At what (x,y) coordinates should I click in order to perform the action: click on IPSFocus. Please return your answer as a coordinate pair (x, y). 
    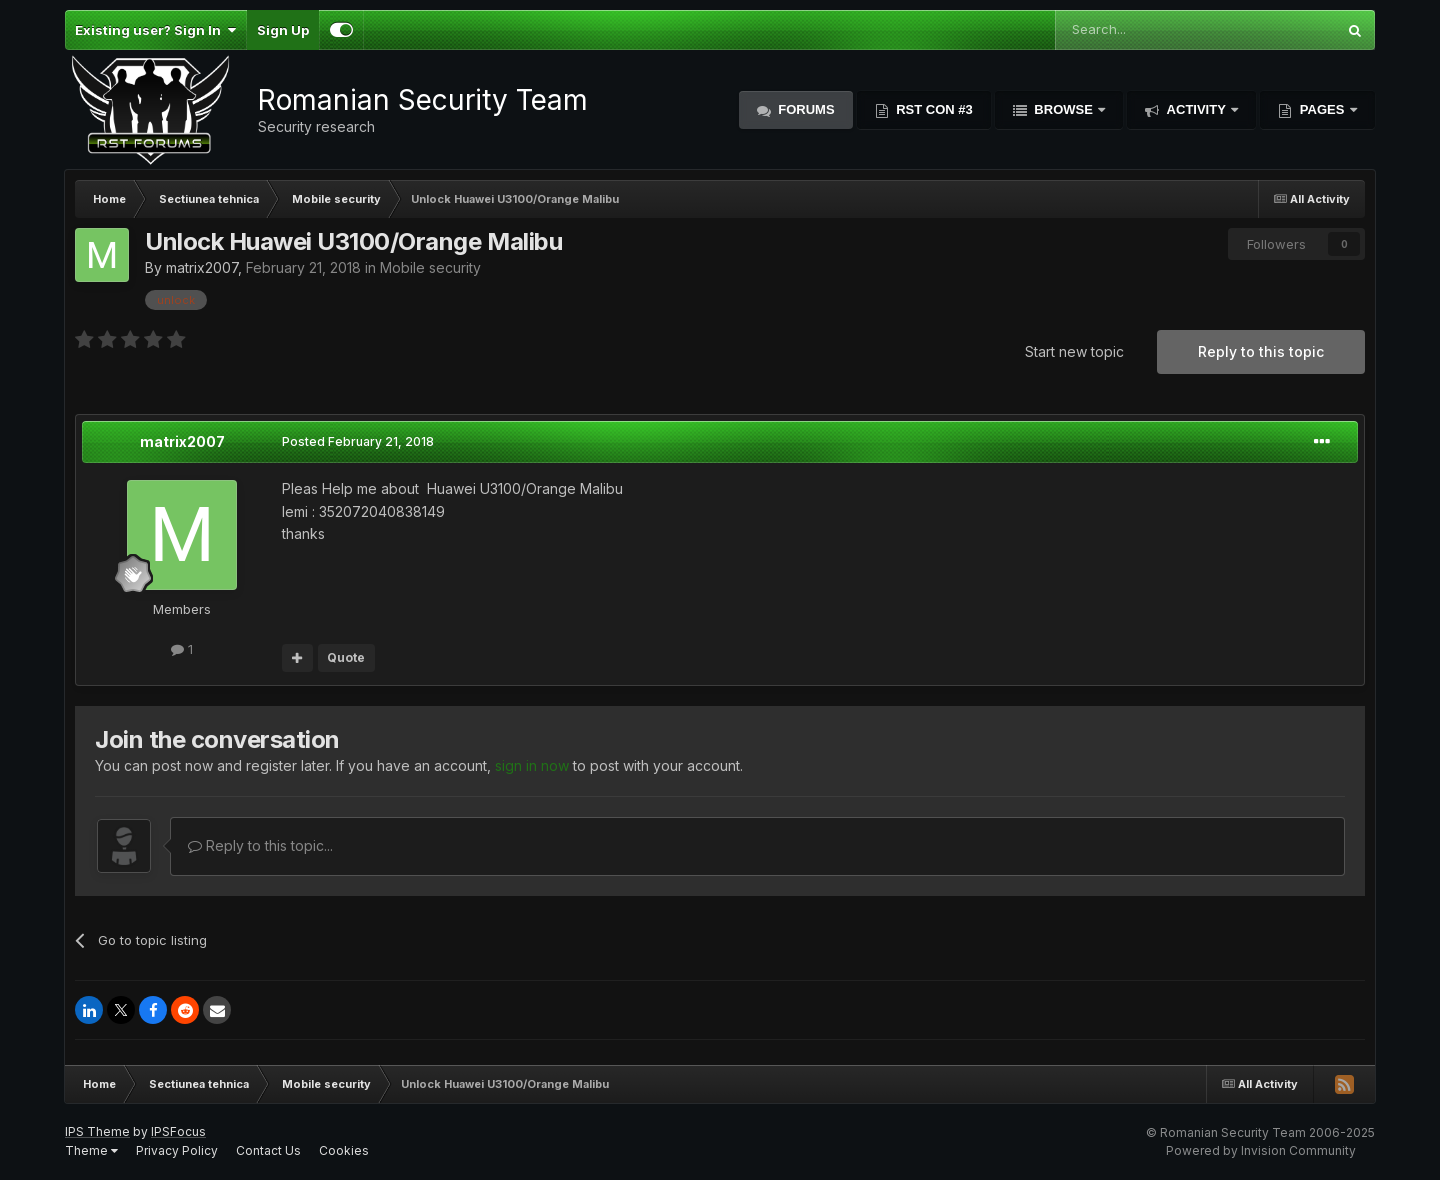
    Looking at the image, I should click on (178, 1131).